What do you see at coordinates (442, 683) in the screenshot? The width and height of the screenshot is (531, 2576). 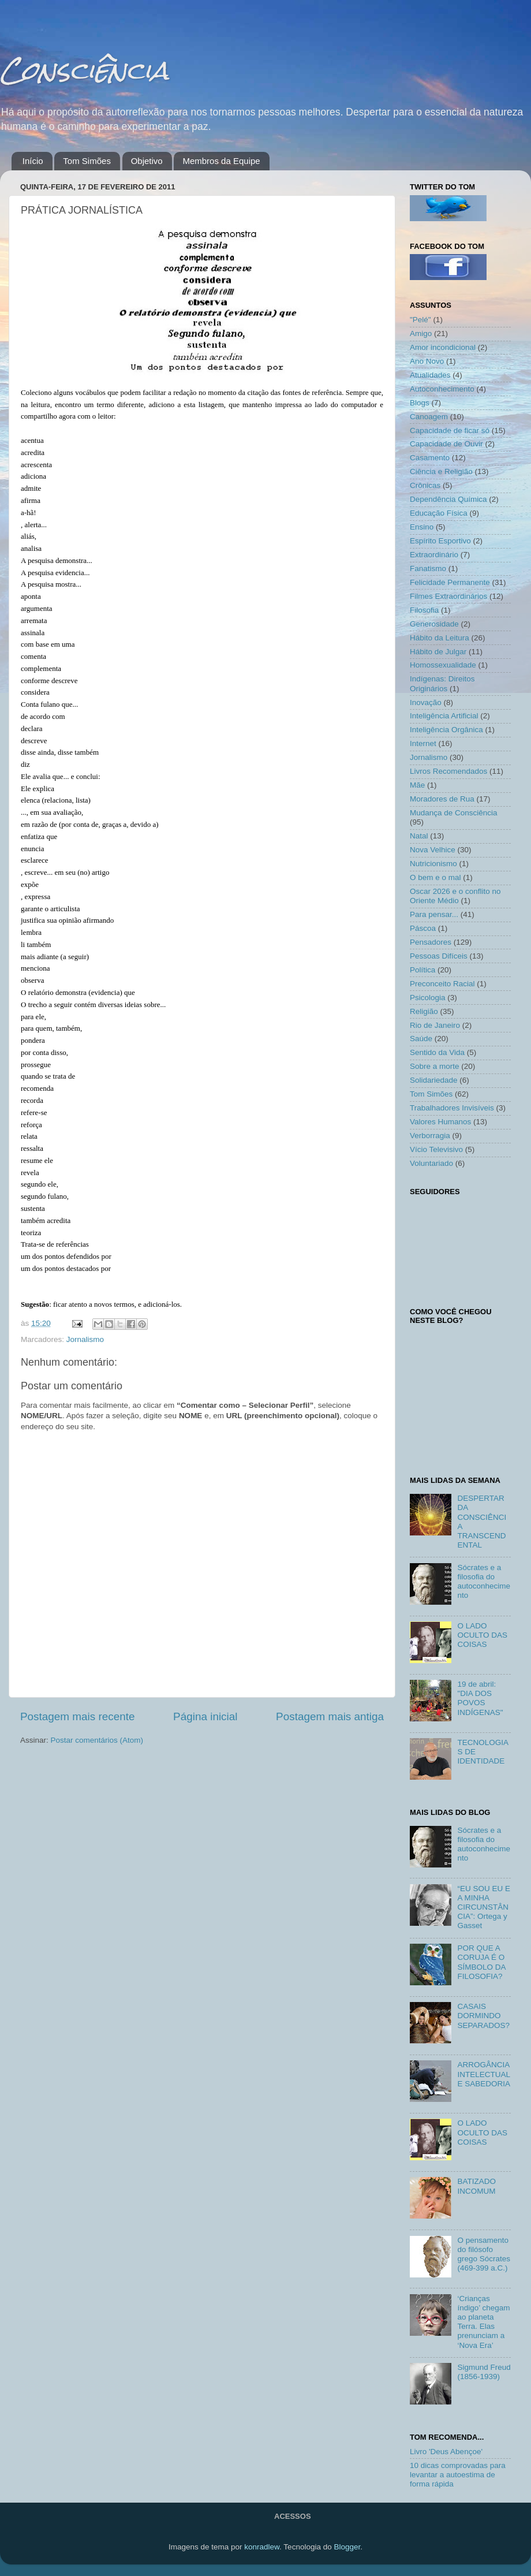 I see `Indígenas: Direitos Originários` at bounding box center [442, 683].